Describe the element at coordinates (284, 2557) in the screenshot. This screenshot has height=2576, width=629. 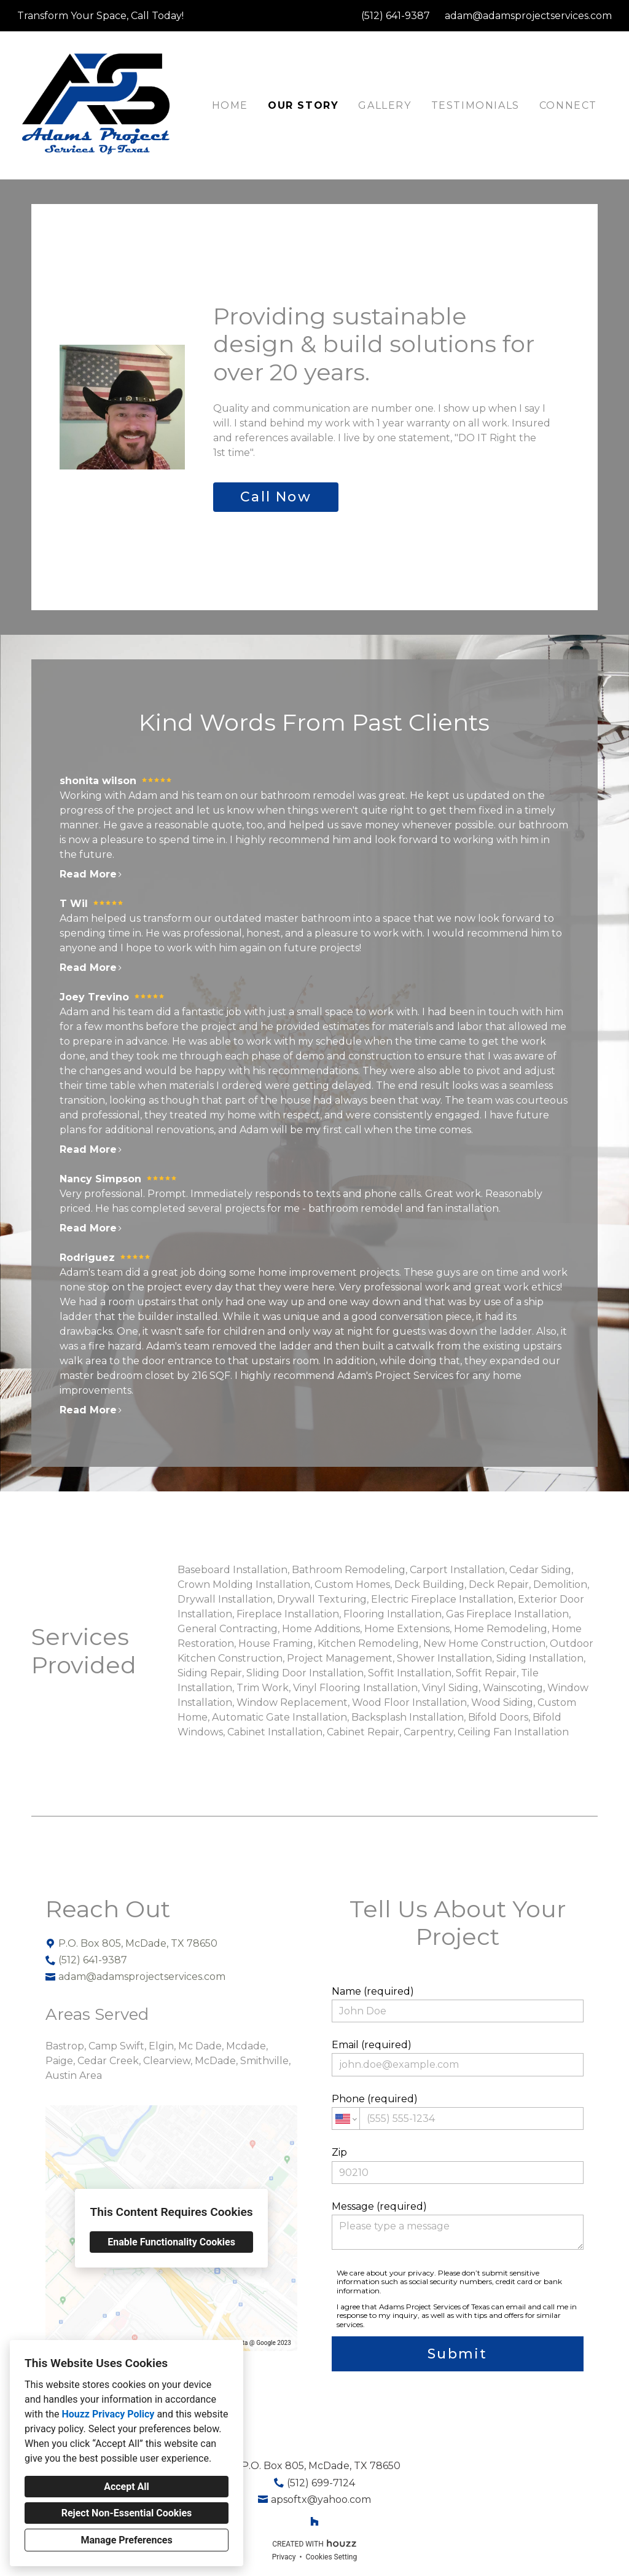
I see `Privacy` at that location.